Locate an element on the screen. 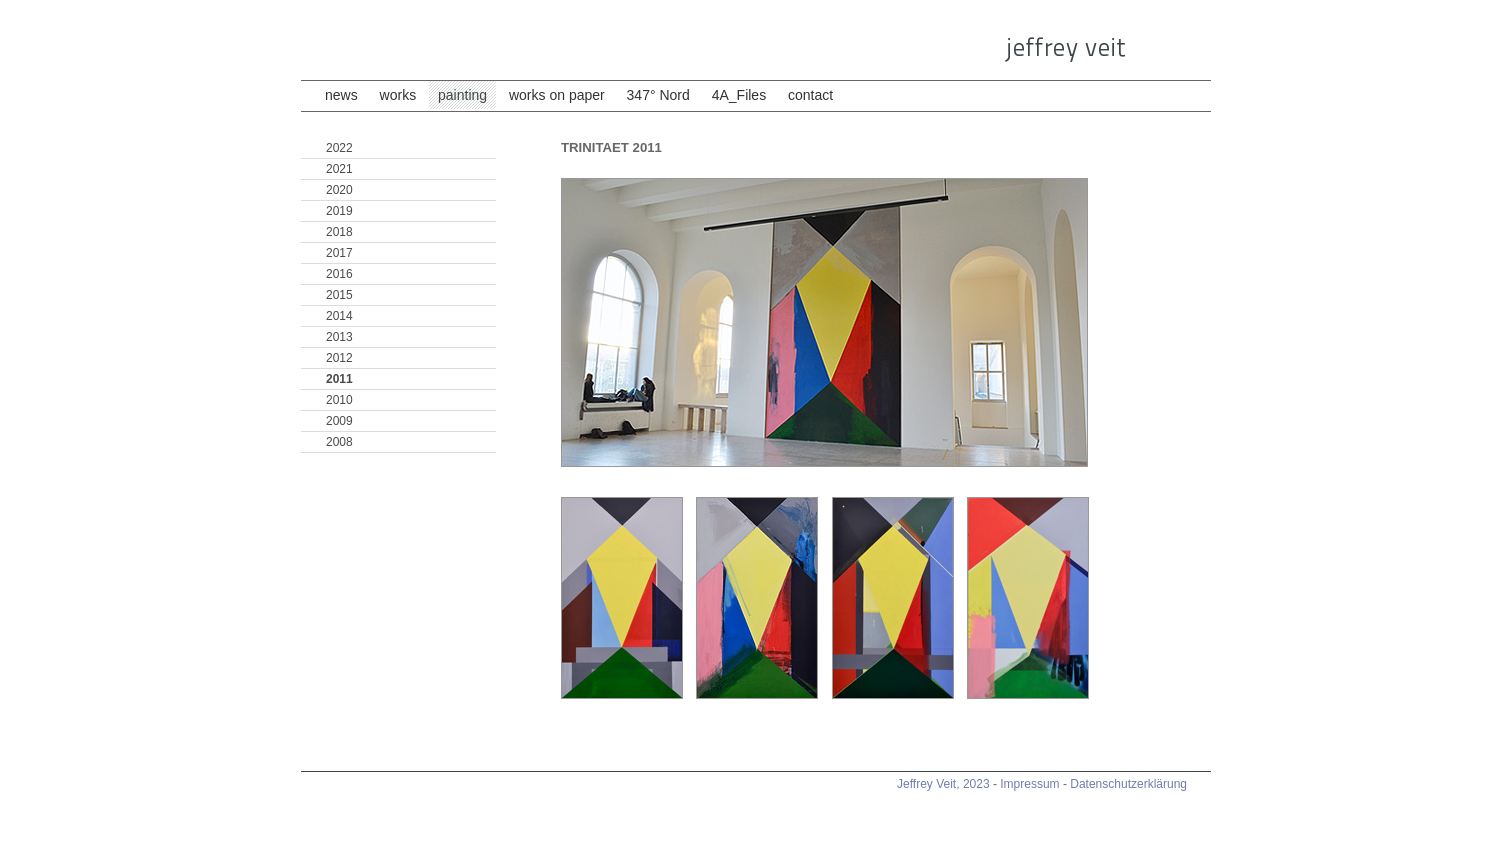 This screenshot has width=1512, height=857. painting is located at coordinates (462, 95).